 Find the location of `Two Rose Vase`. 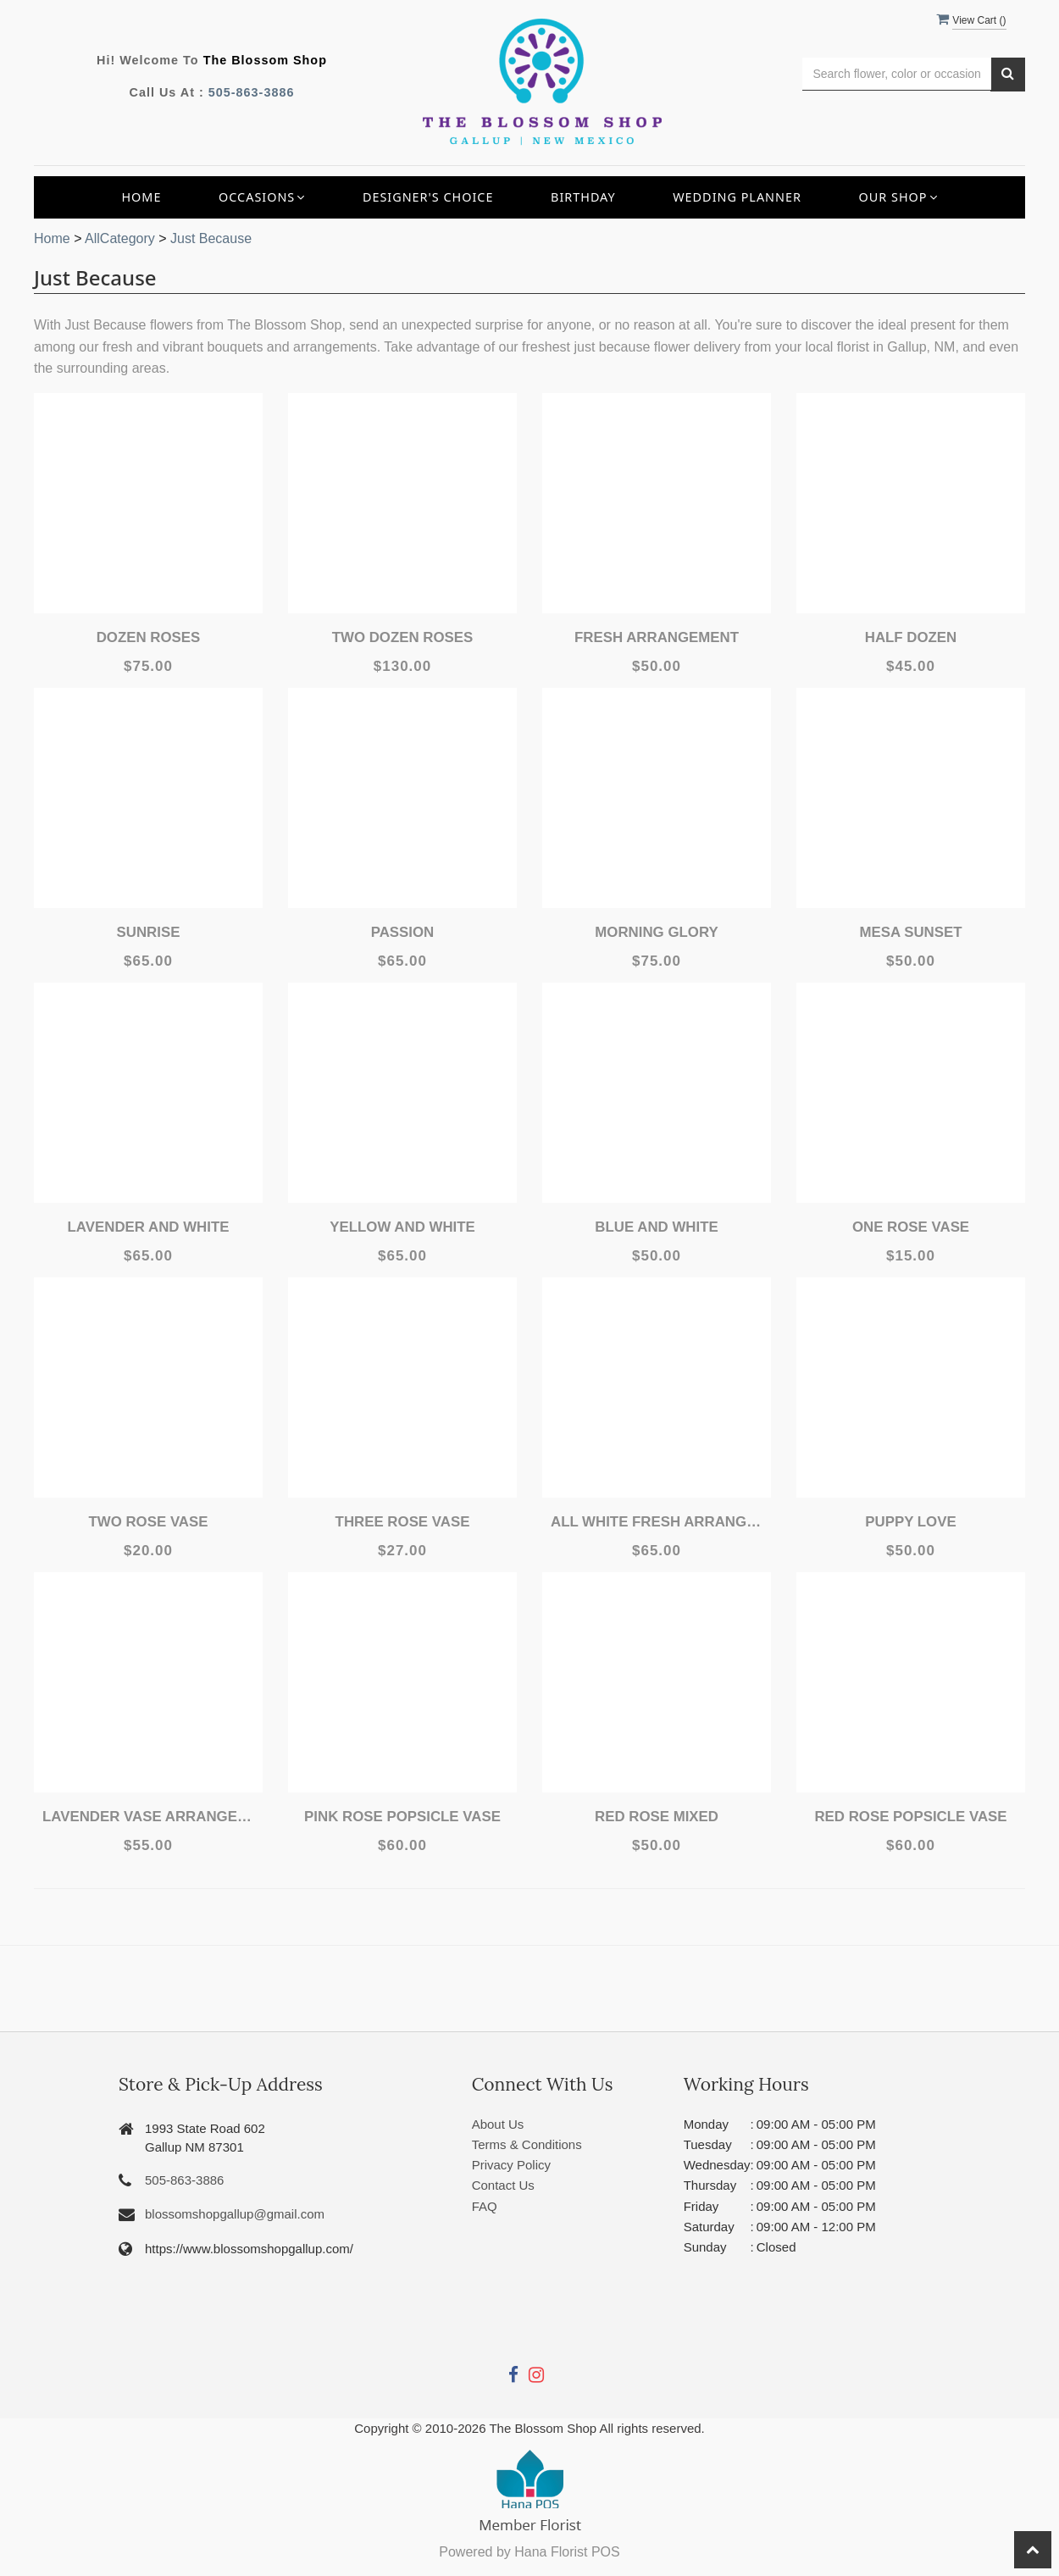

Two Rose Vase is located at coordinates (148, 1522).